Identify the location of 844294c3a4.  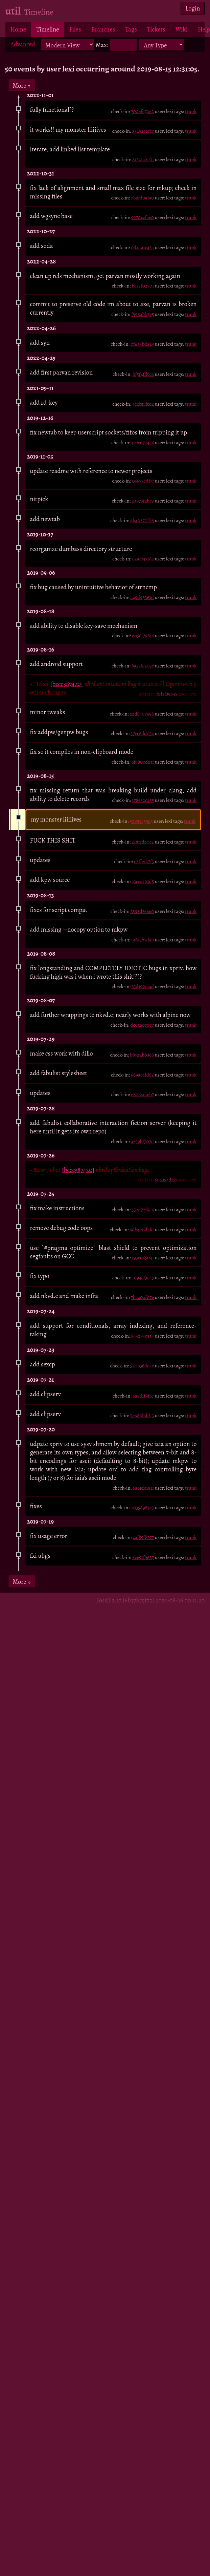
(142, 1336).